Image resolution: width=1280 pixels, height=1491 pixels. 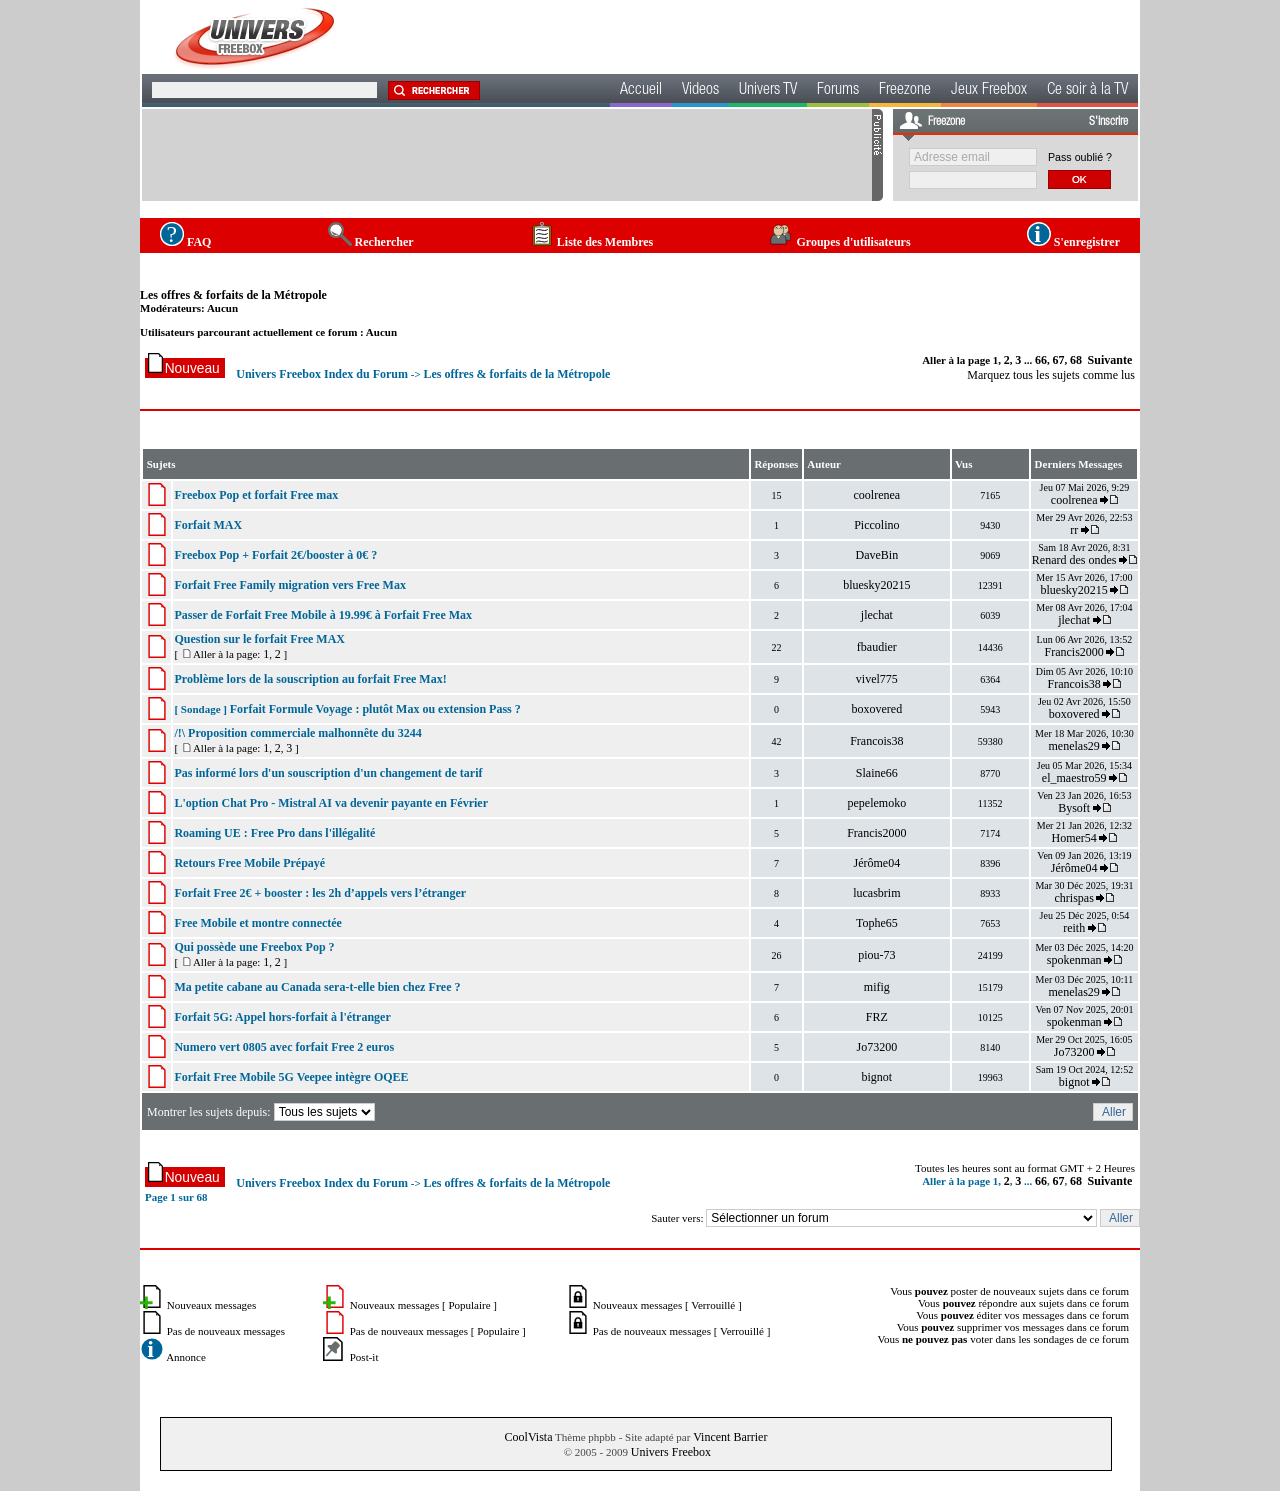 What do you see at coordinates (1073, 898) in the screenshot?
I see `chrispas` at bounding box center [1073, 898].